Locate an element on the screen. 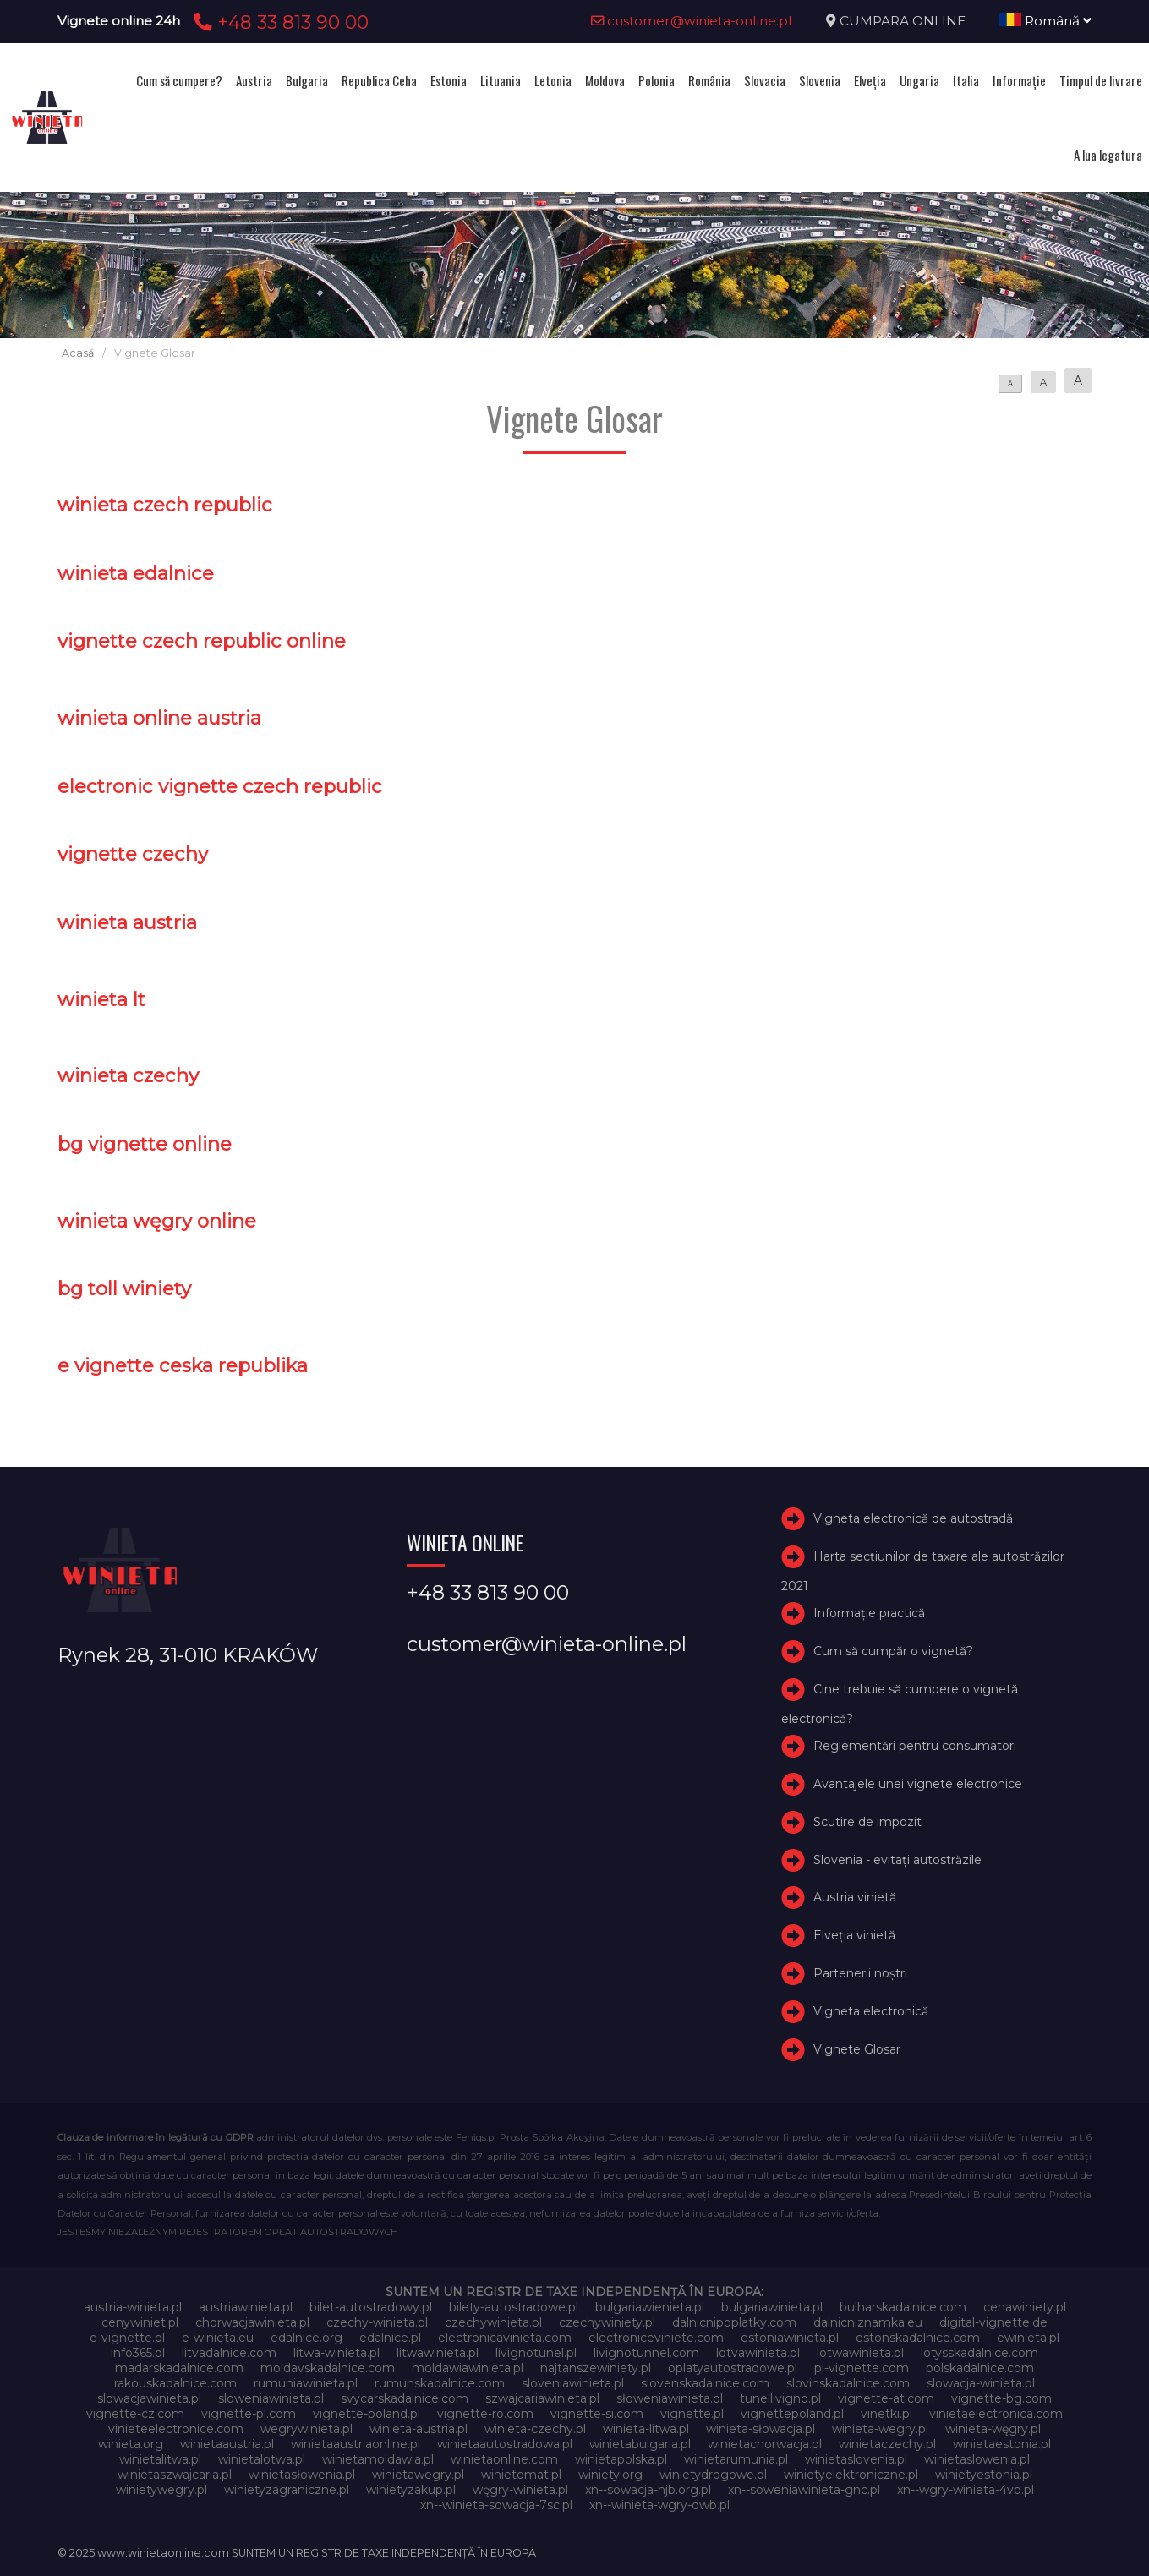  Cum să cumpere? is located at coordinates (179, 80).